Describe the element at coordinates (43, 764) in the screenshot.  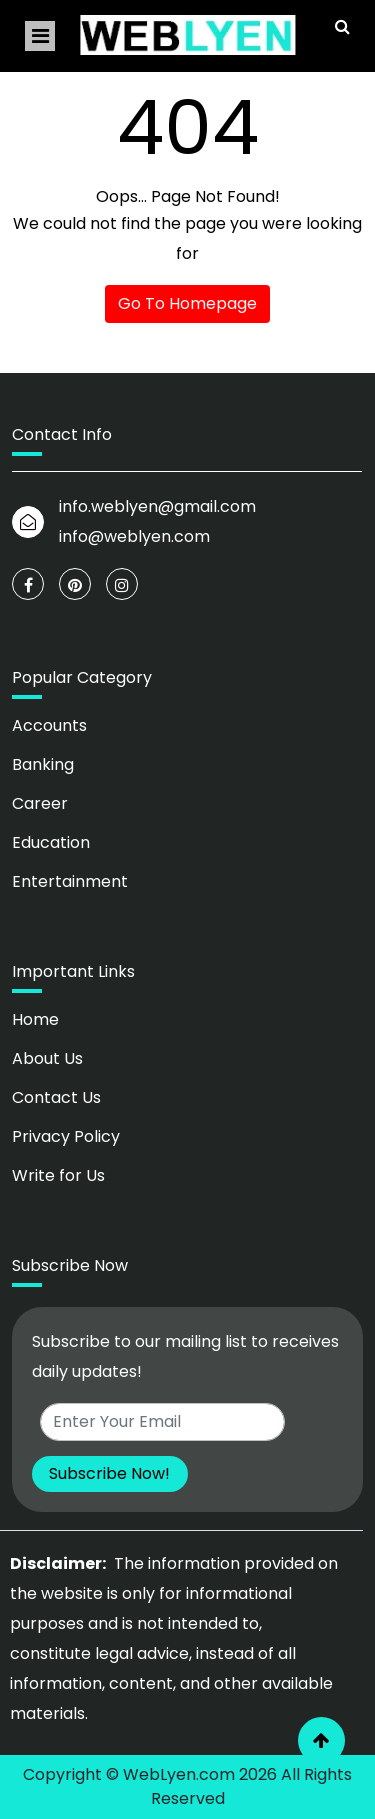
I see `Banking` at that location.